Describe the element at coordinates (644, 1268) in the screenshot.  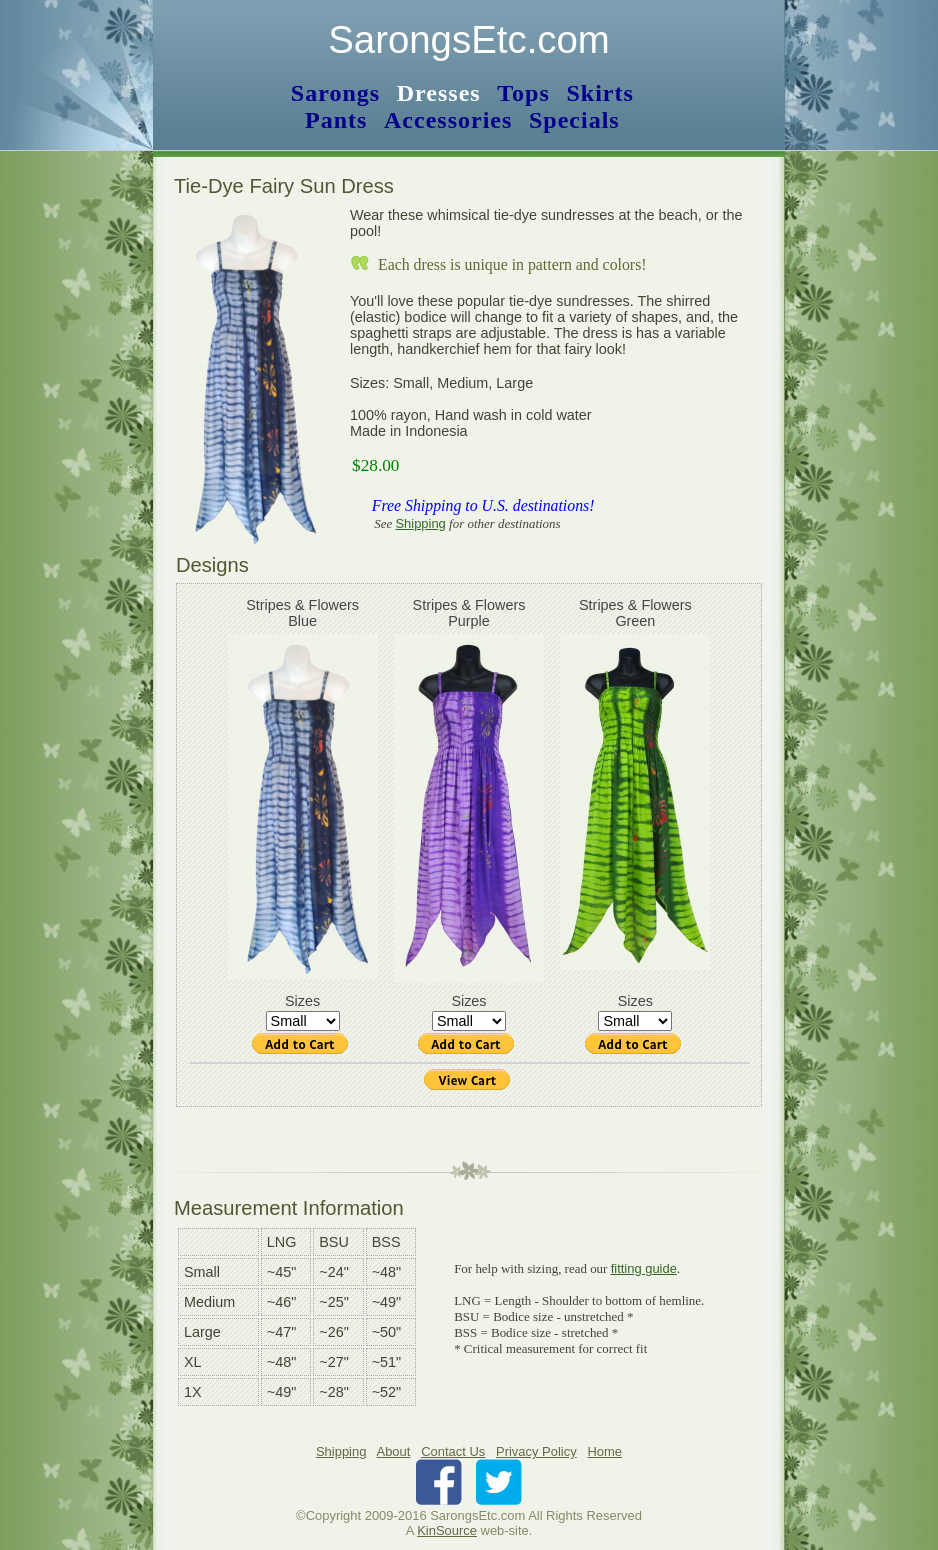
I see `fitting guide` at that location.